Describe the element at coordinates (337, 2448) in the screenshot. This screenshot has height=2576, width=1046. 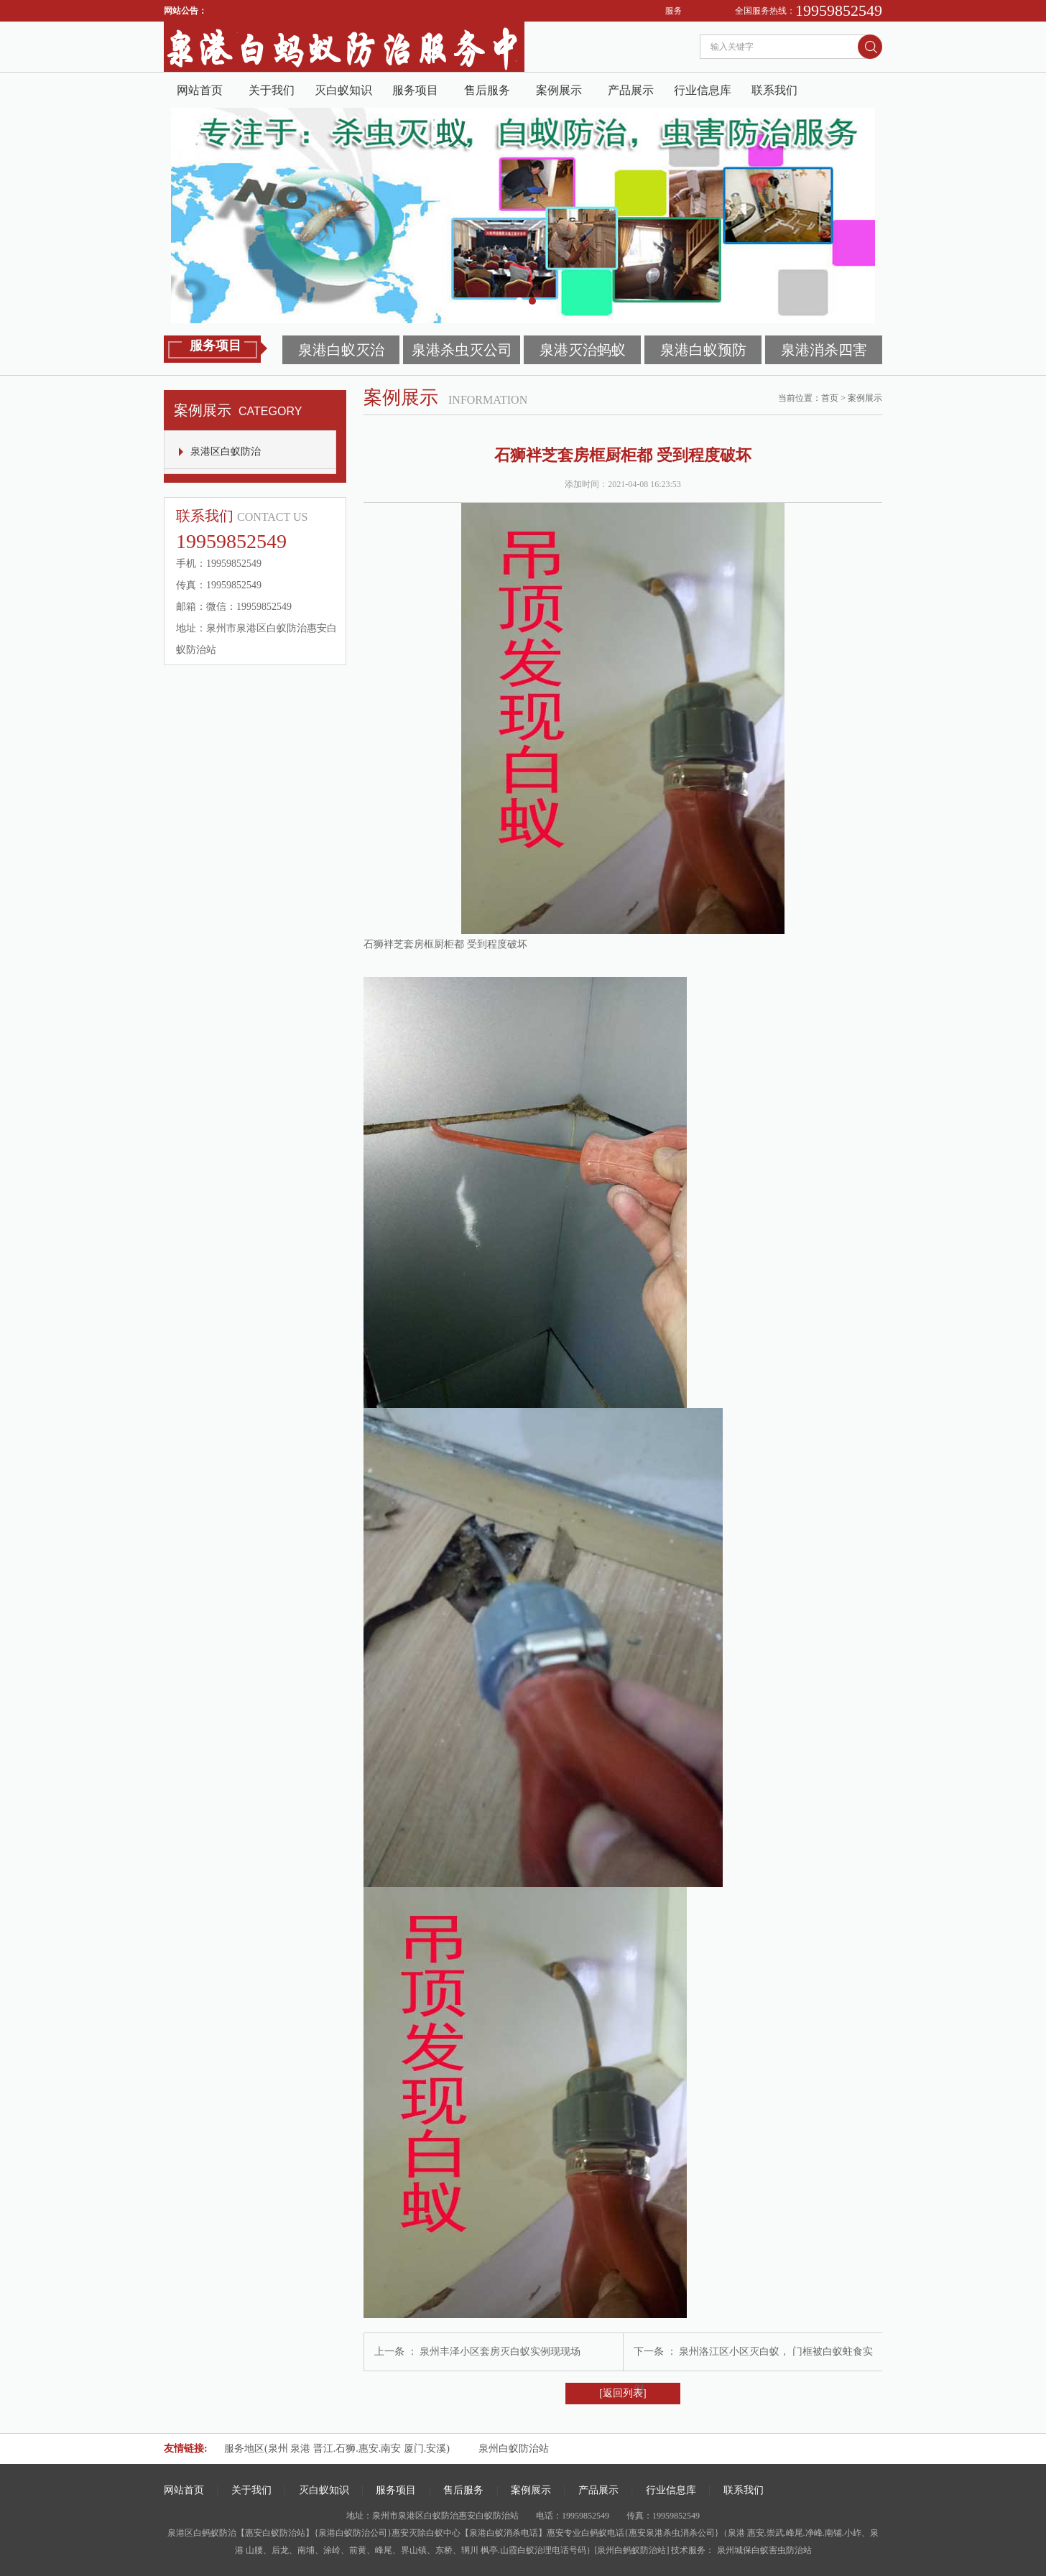
I see `服务地区(泉州 泉港 晋江.石狮.惠安.南安 厦门.安溪)` at that location.